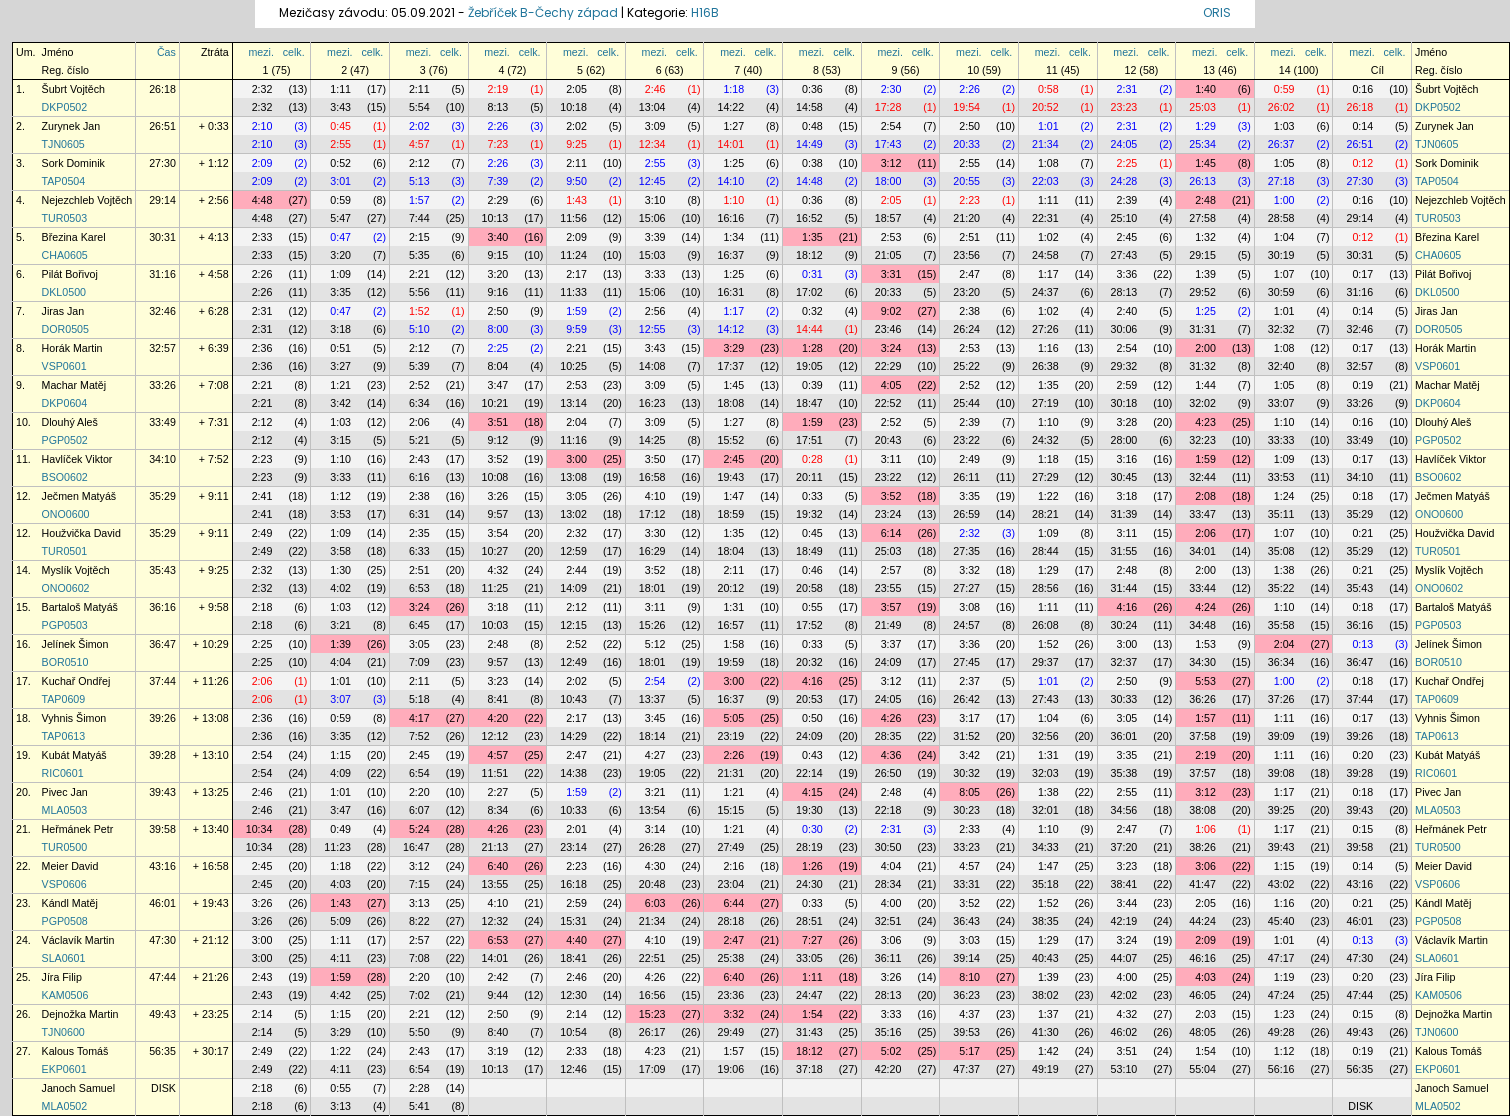  I want to click on 13:54, so click(652, 810).